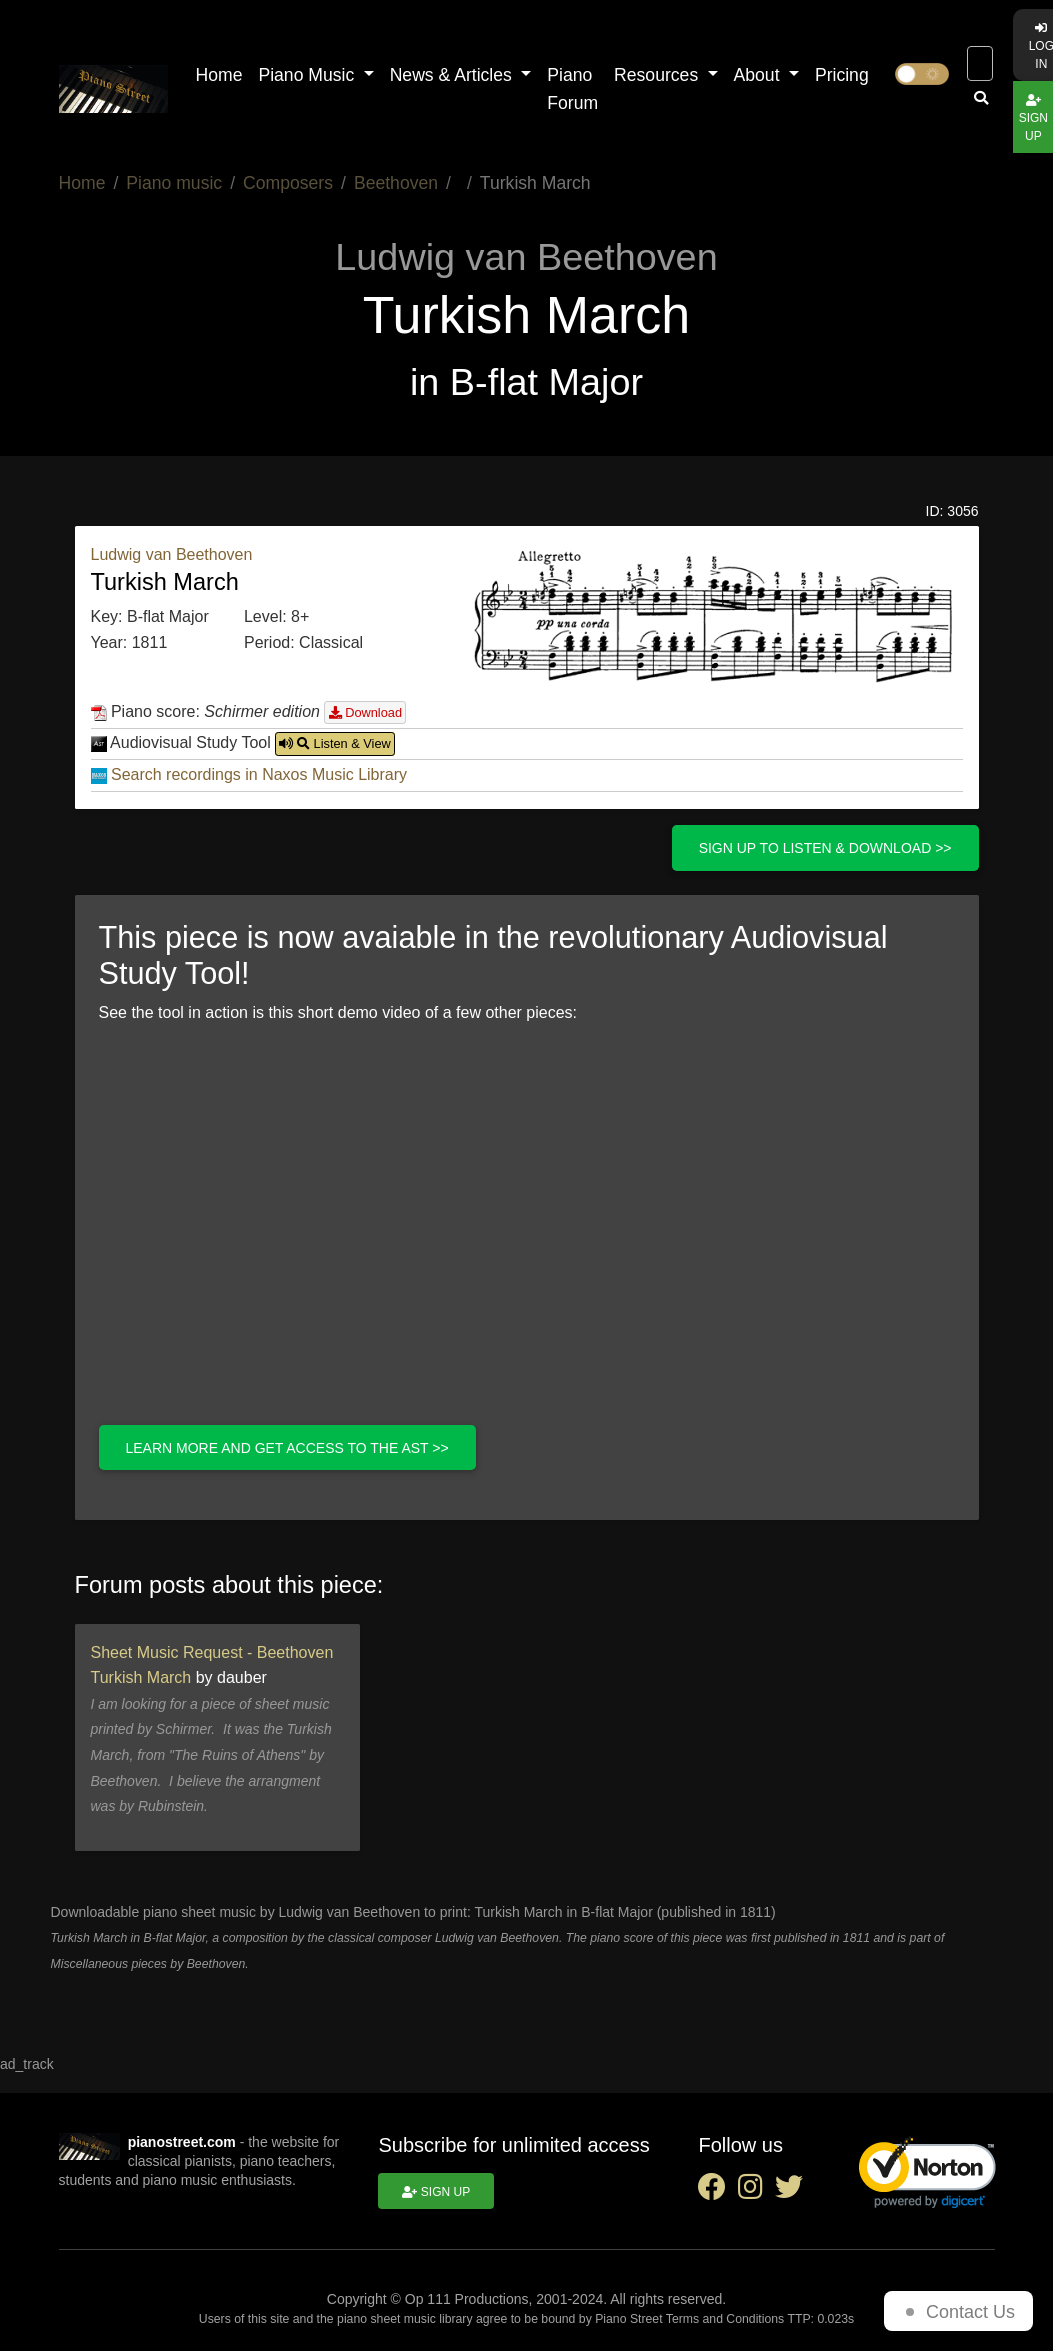 The height and width of the screenshot is (2351, 1053). I want to click on [twitter social link], so click(793, 2192).